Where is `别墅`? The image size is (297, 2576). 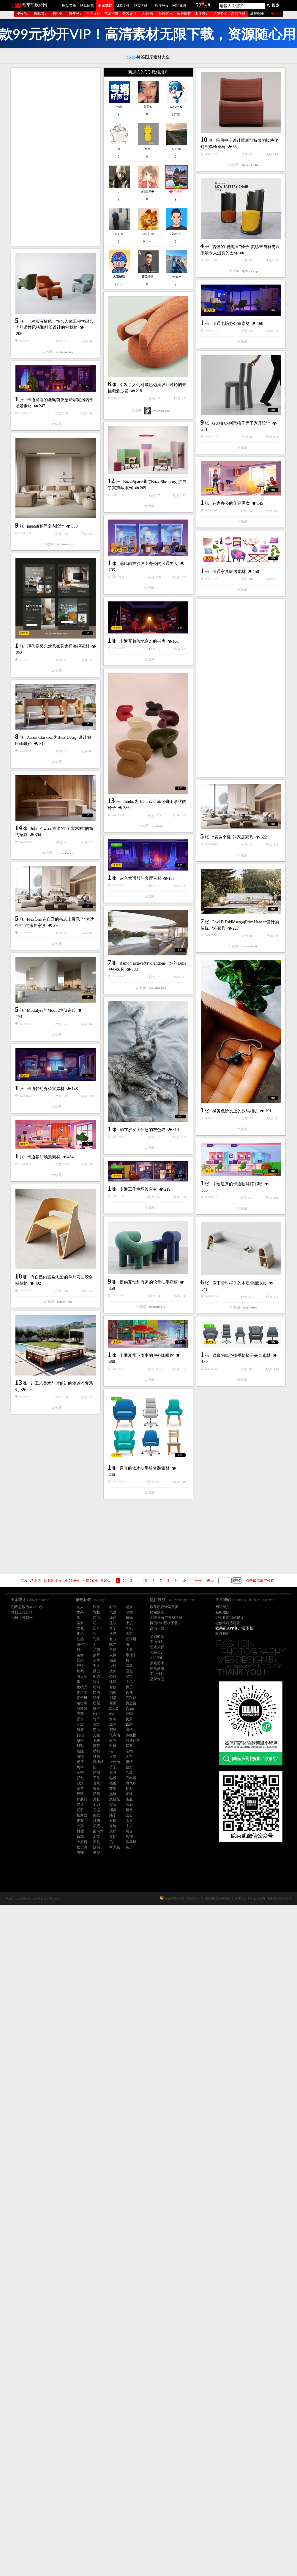
别墅 is located at coordinates (112, 1698).